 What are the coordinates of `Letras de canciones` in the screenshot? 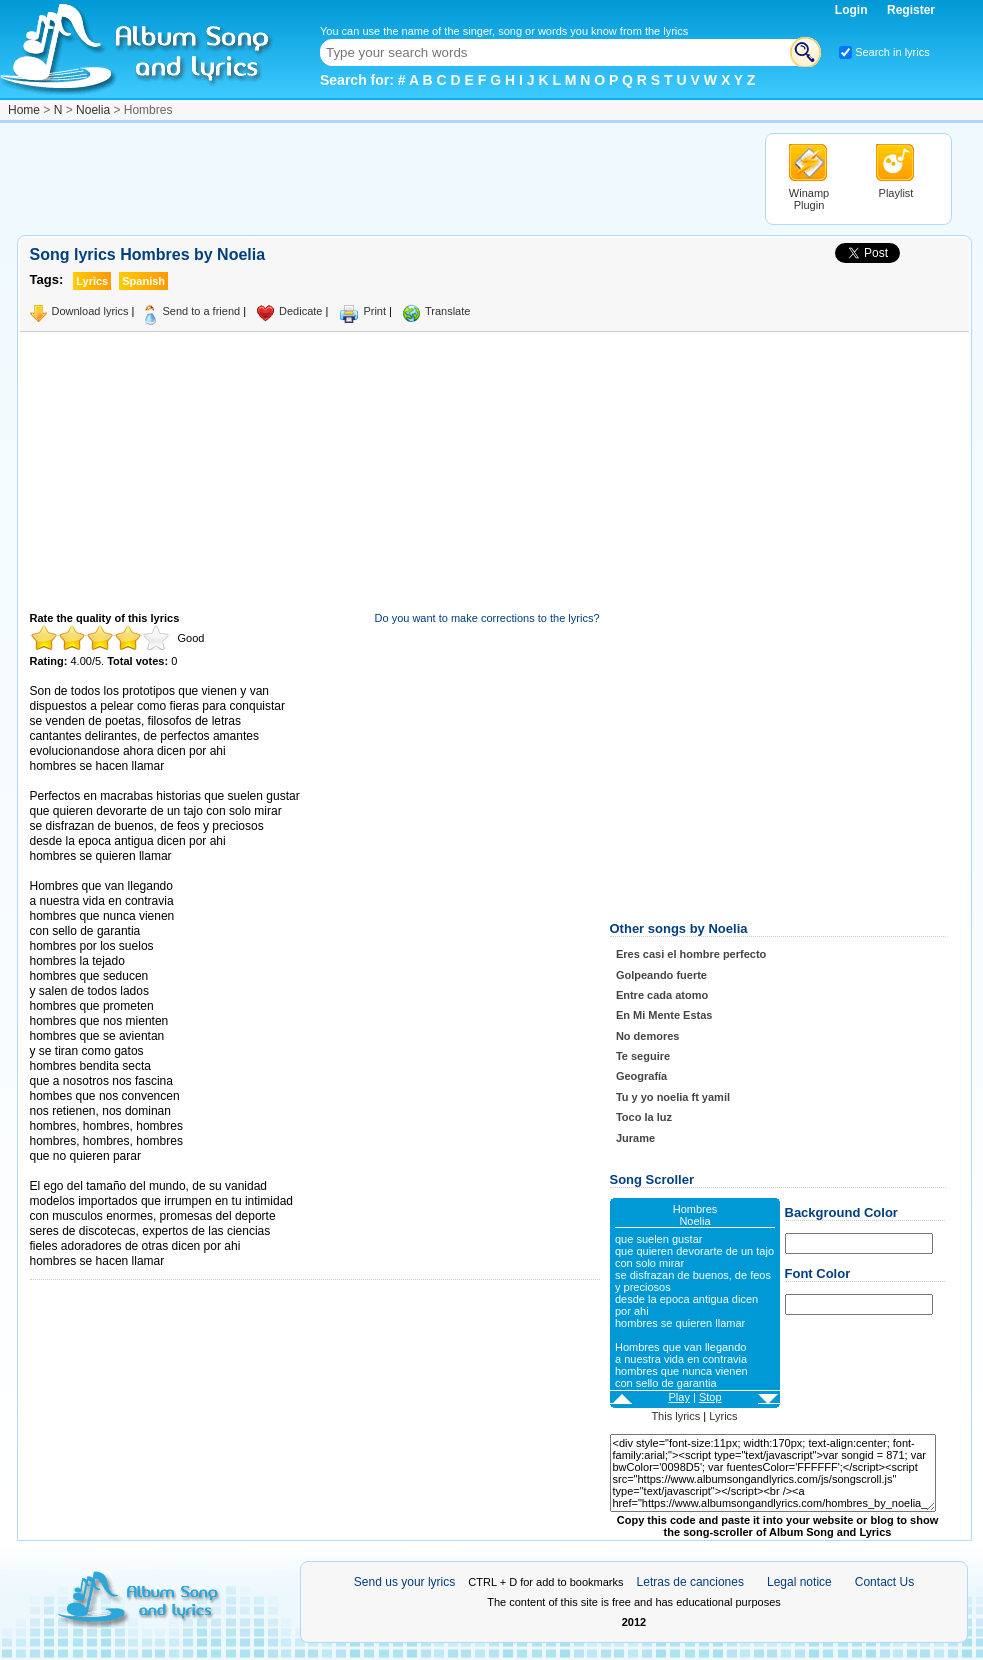 It's located at (690, 1582).